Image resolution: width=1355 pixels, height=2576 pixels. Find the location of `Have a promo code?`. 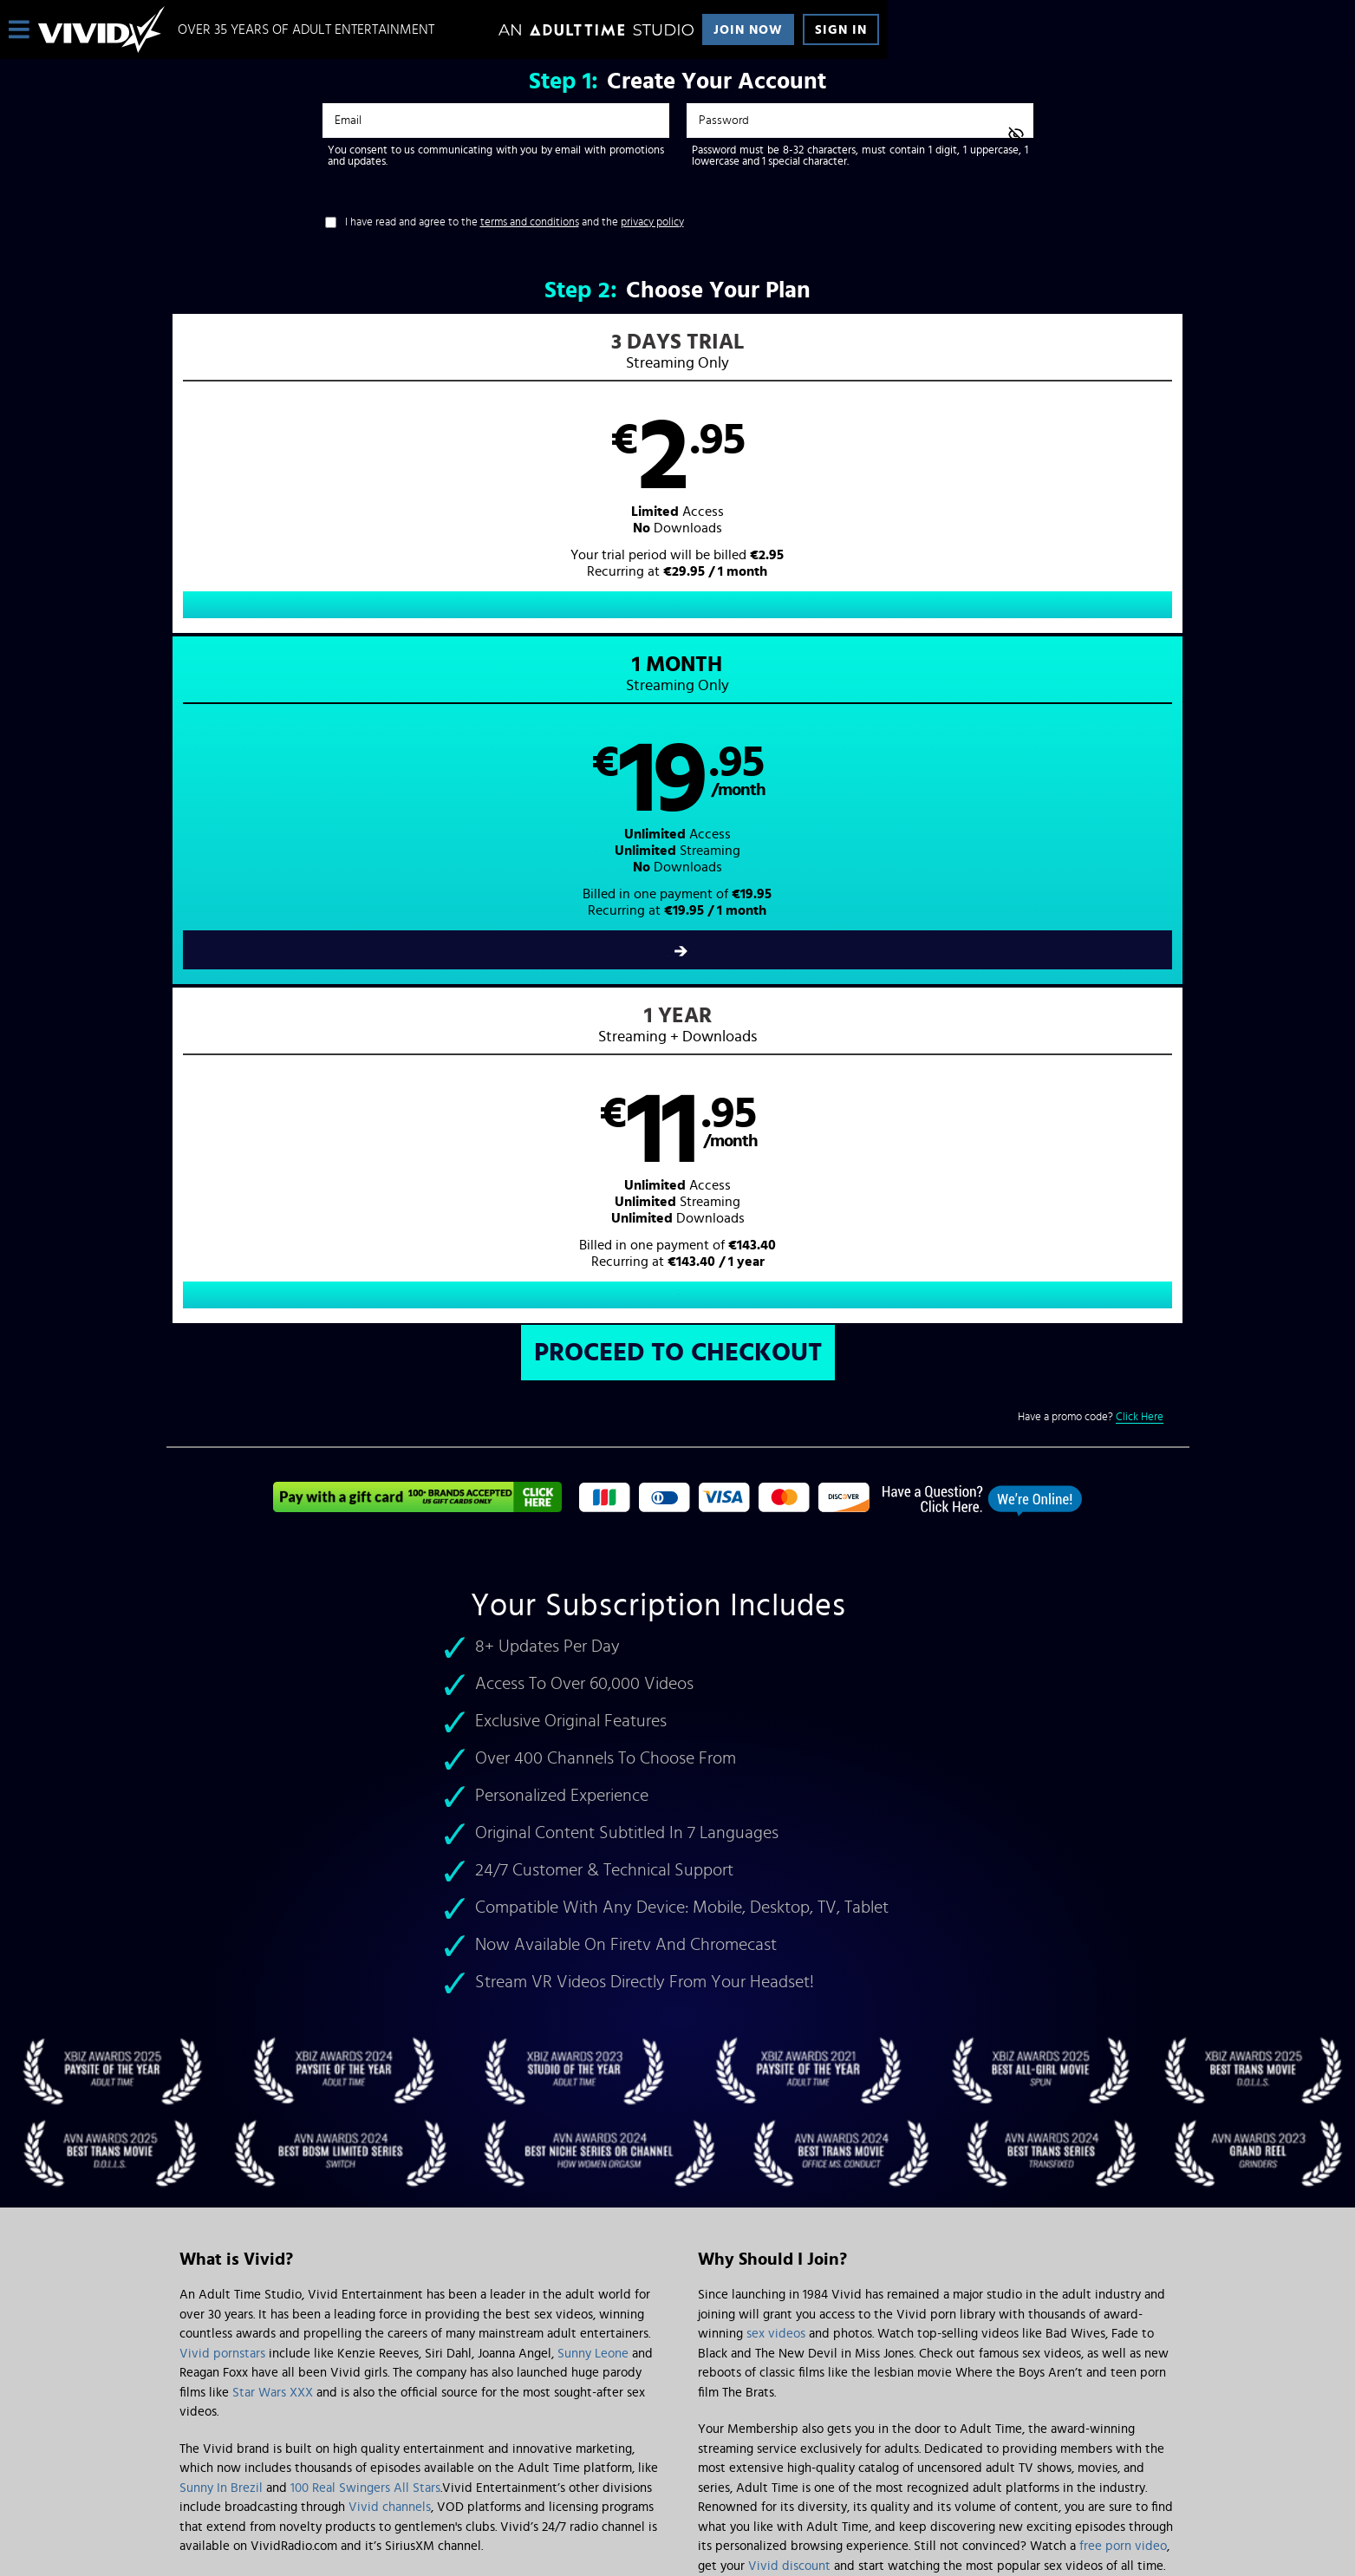

Have a promo code? is located at coordinates (1090, 761).